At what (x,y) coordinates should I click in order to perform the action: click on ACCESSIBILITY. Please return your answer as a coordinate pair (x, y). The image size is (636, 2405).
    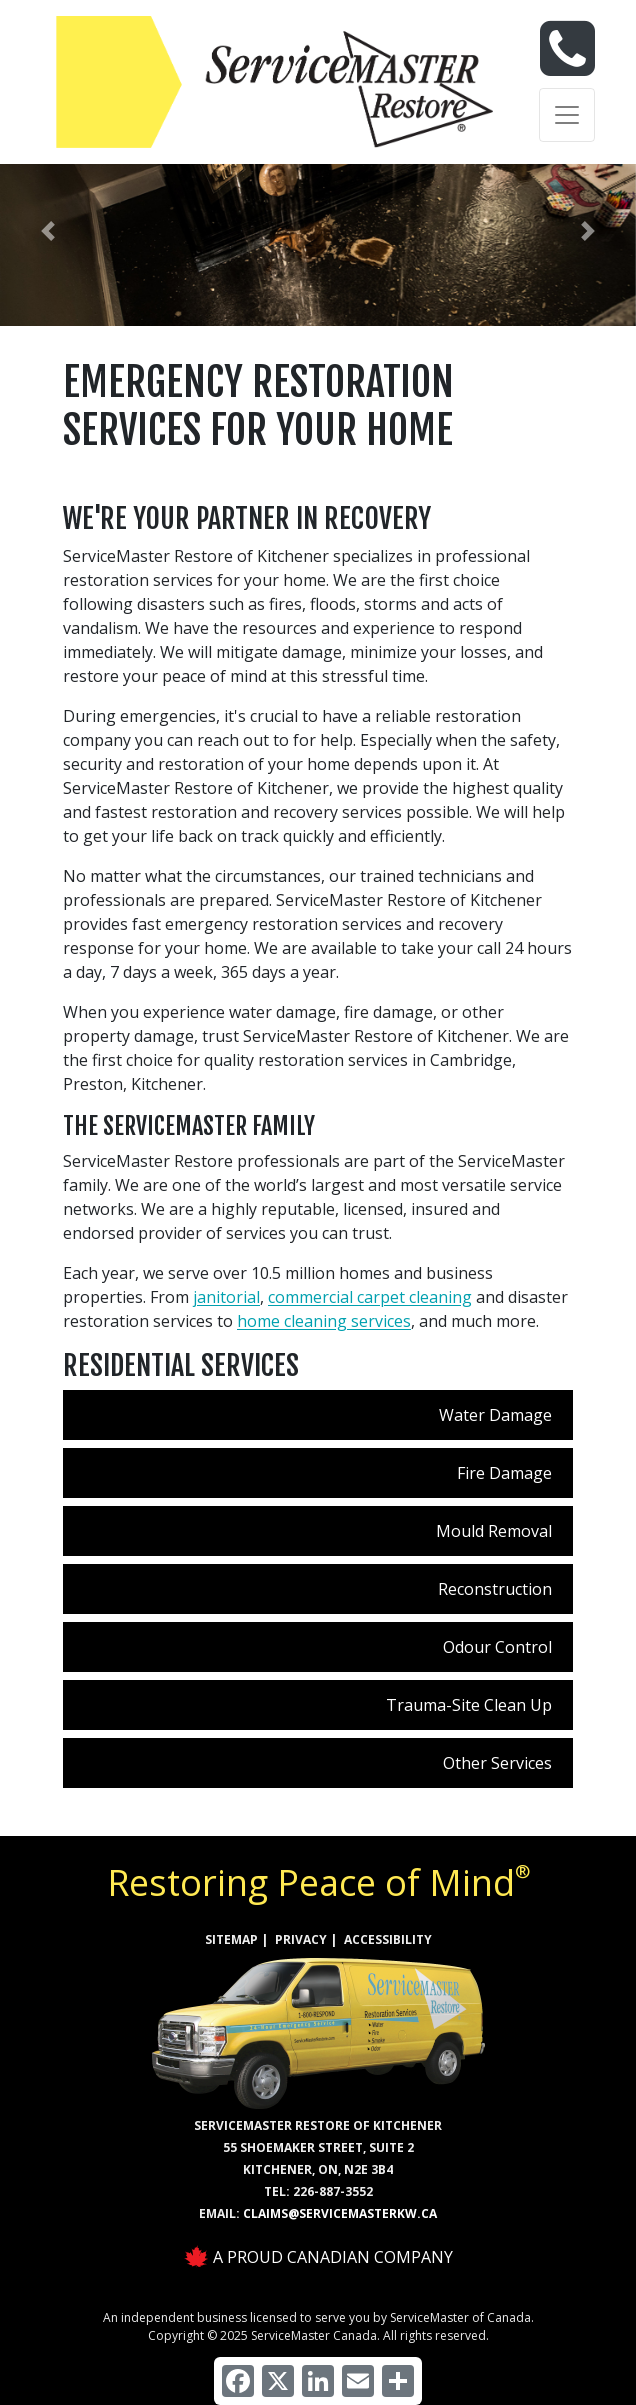
    Looking at the image, I should click on (388, 1939).